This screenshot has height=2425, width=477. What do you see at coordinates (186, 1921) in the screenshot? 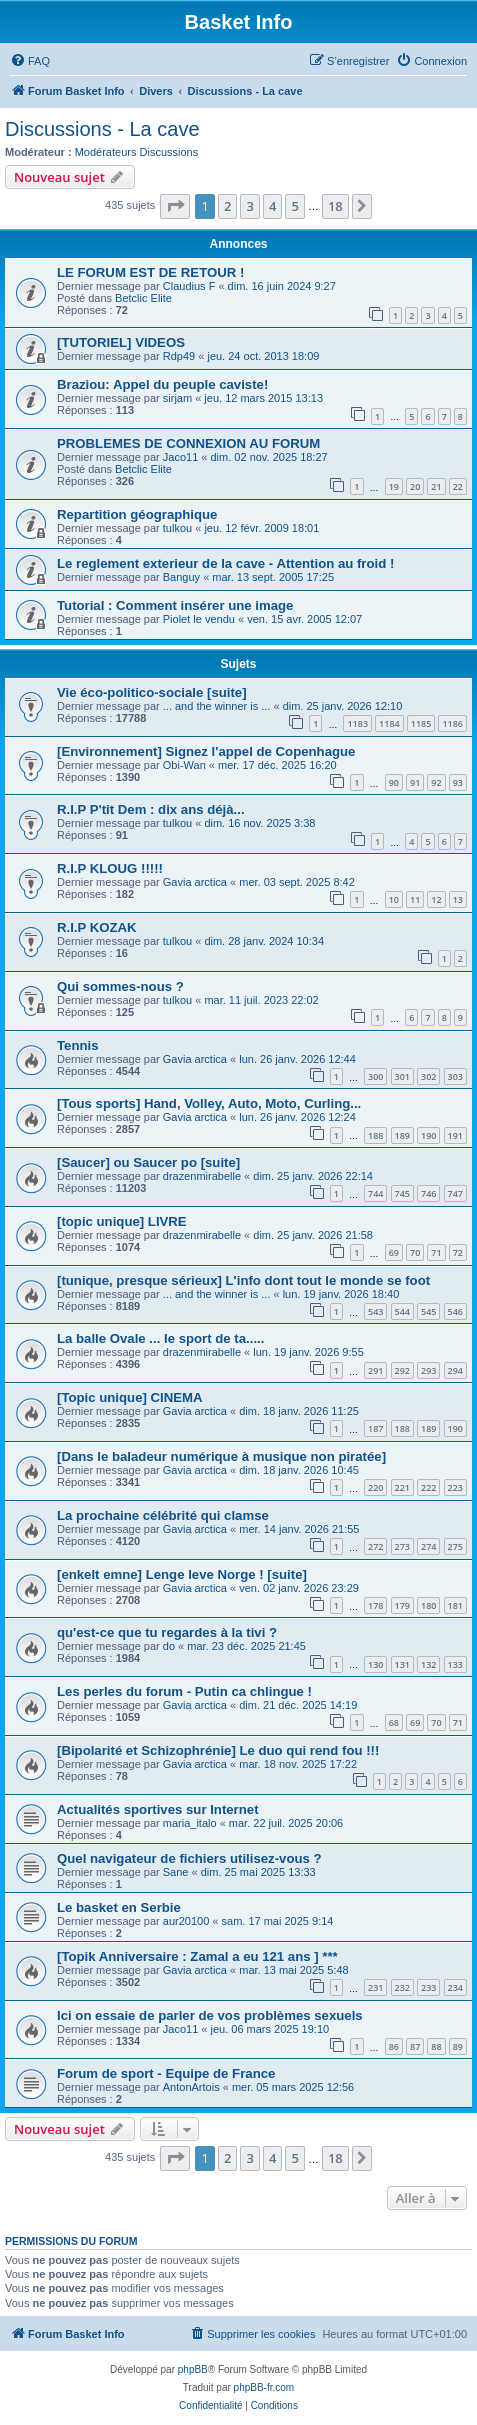
I see `aur20100` at bounding box center [186, 1921].